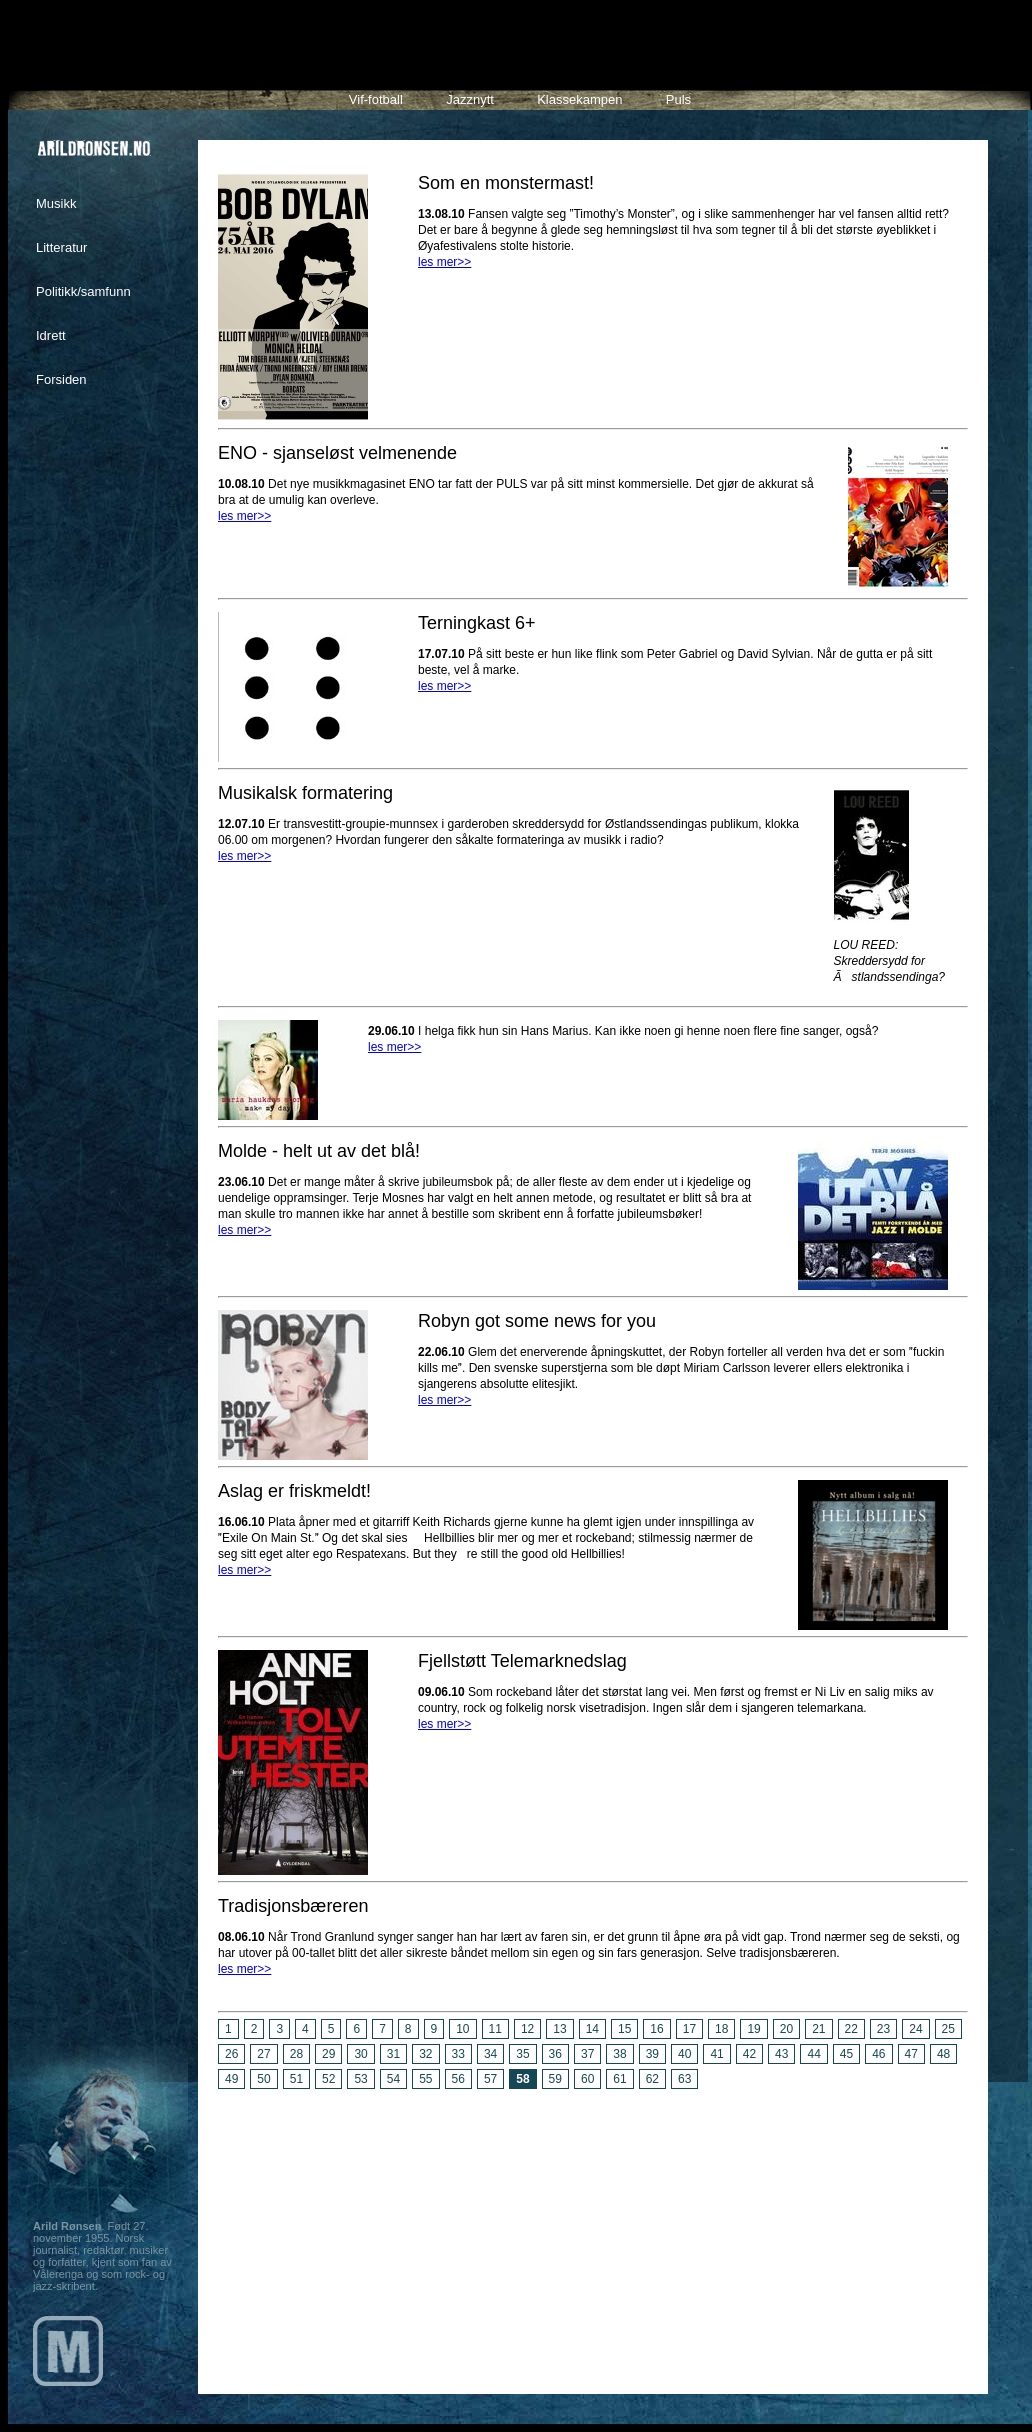 The image size is (1032, 2432). Describe the element at coordinates (781, 2054) in the screenshot. I see `43` at that location.